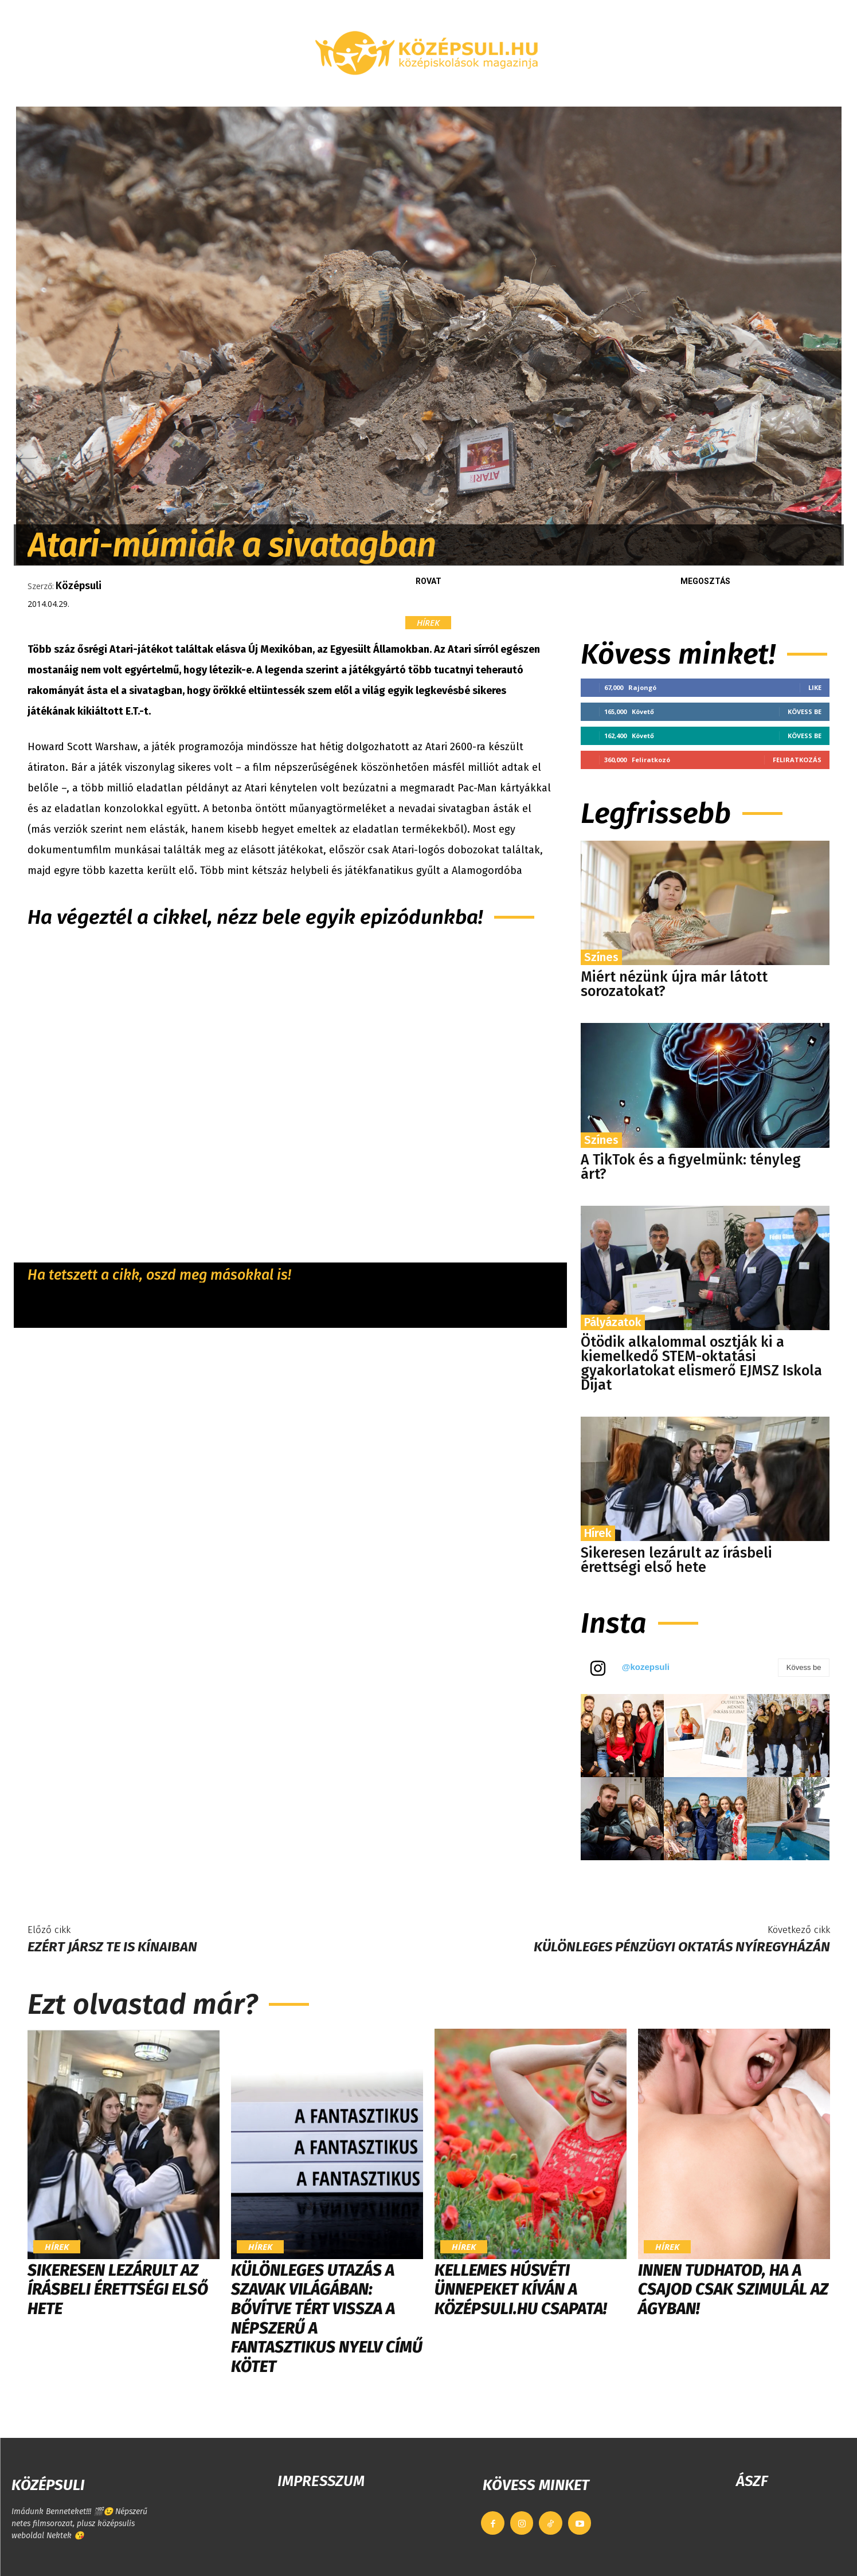 The height and width of the screenshot is (2576, 857). Describe the element at coordinates (676, 1560) in the screenshot. I see `Sikeresen lezárult az írásbeli érettségi első hete` at that location.